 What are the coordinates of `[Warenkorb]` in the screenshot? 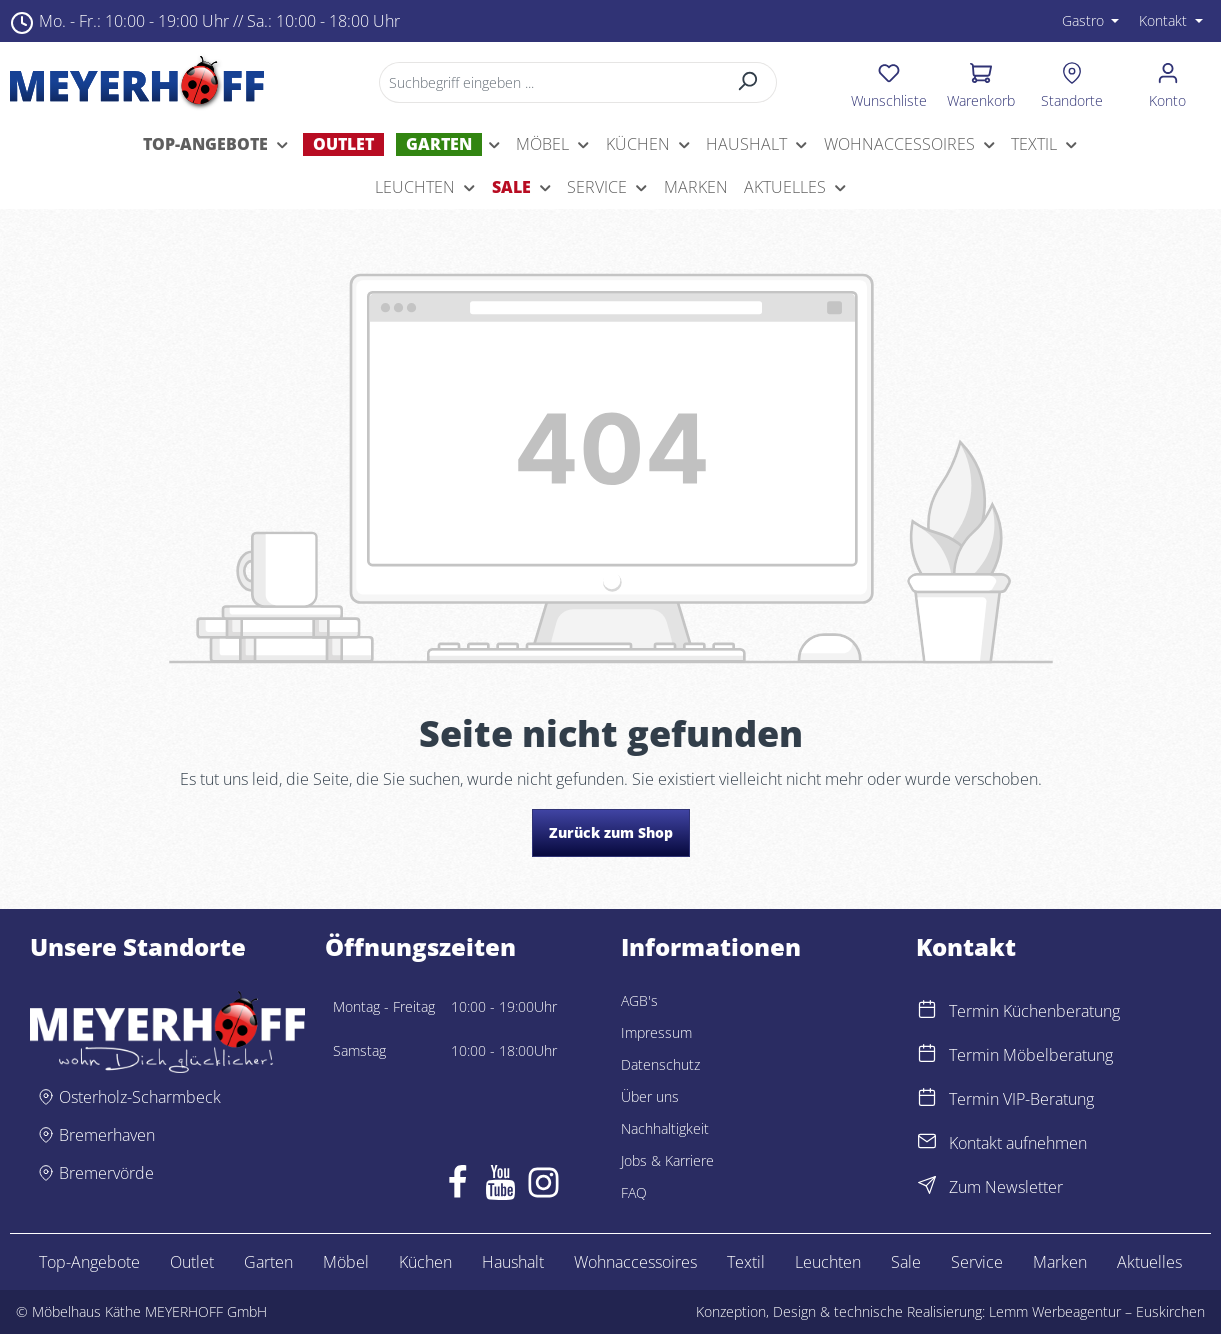 It's located at (981, 82).